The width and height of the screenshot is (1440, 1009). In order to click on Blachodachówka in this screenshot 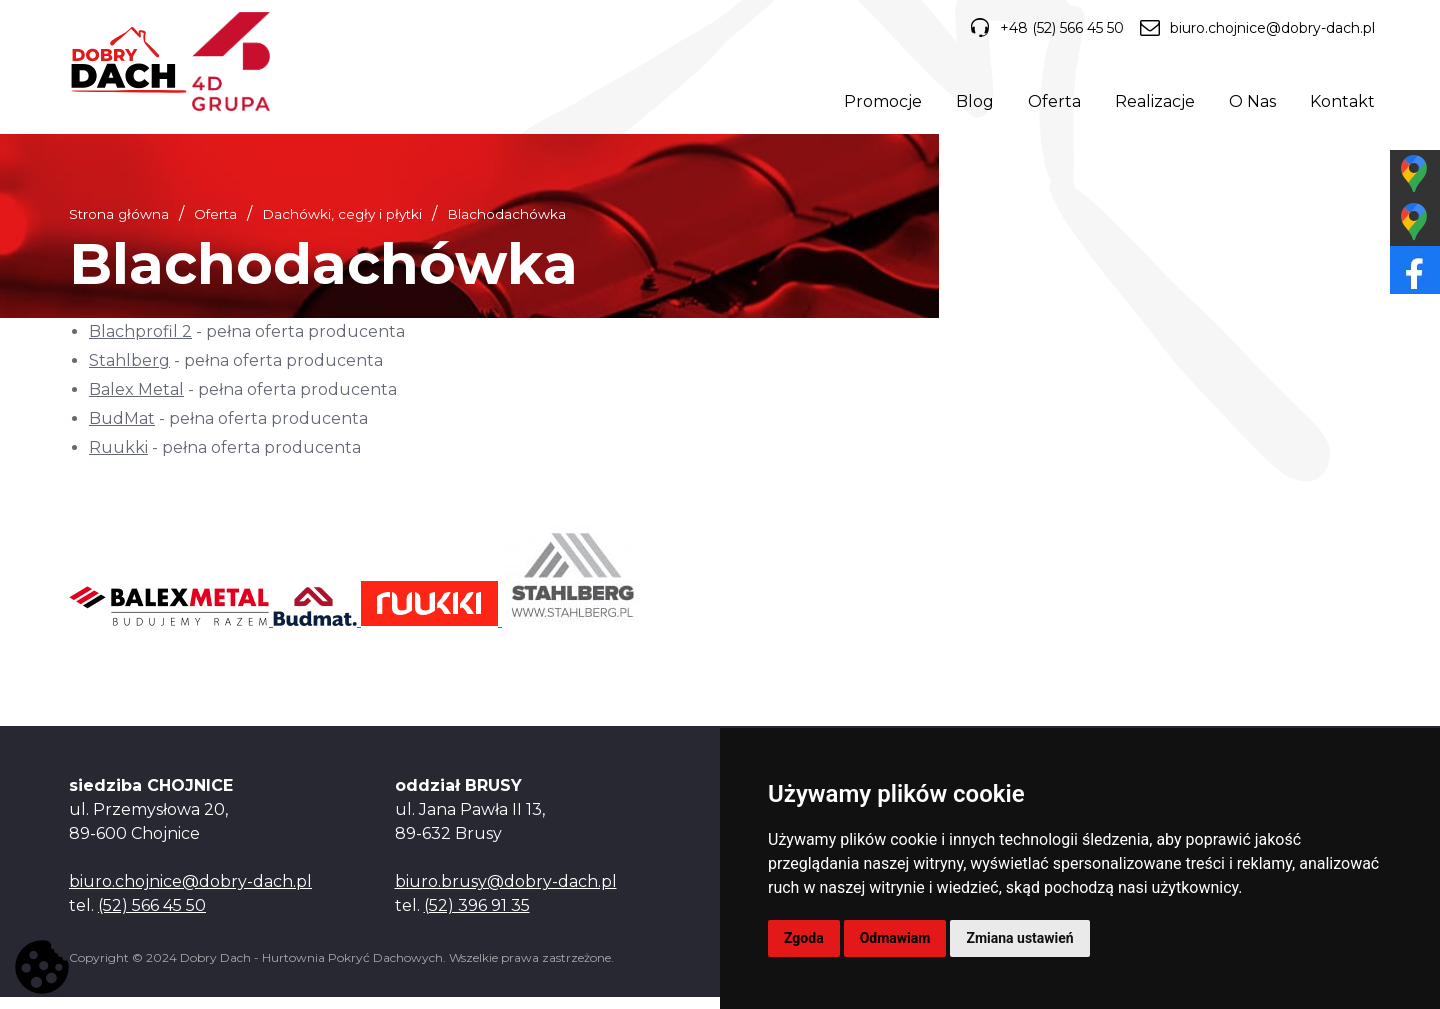, I will do `click(506, 226)`.